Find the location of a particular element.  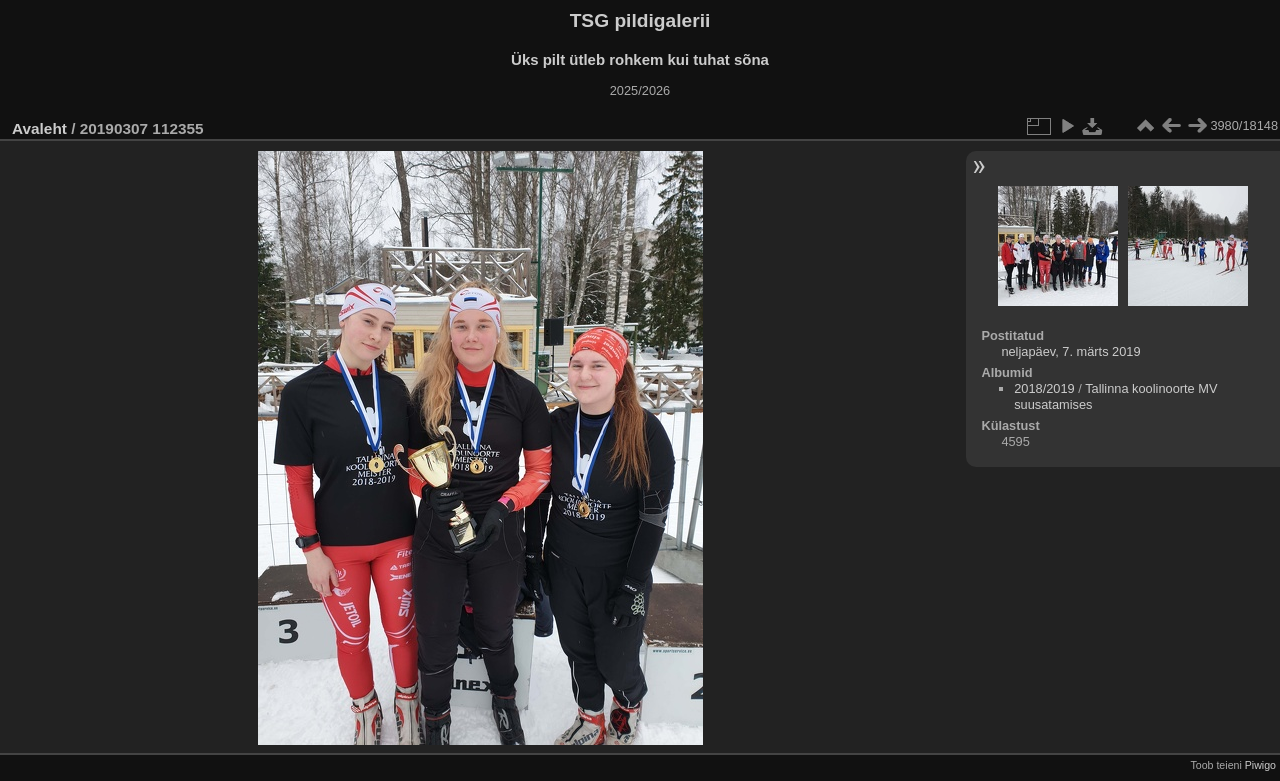

neljapäev, 7. märts 2019 is located at coordinates (1070, 351).